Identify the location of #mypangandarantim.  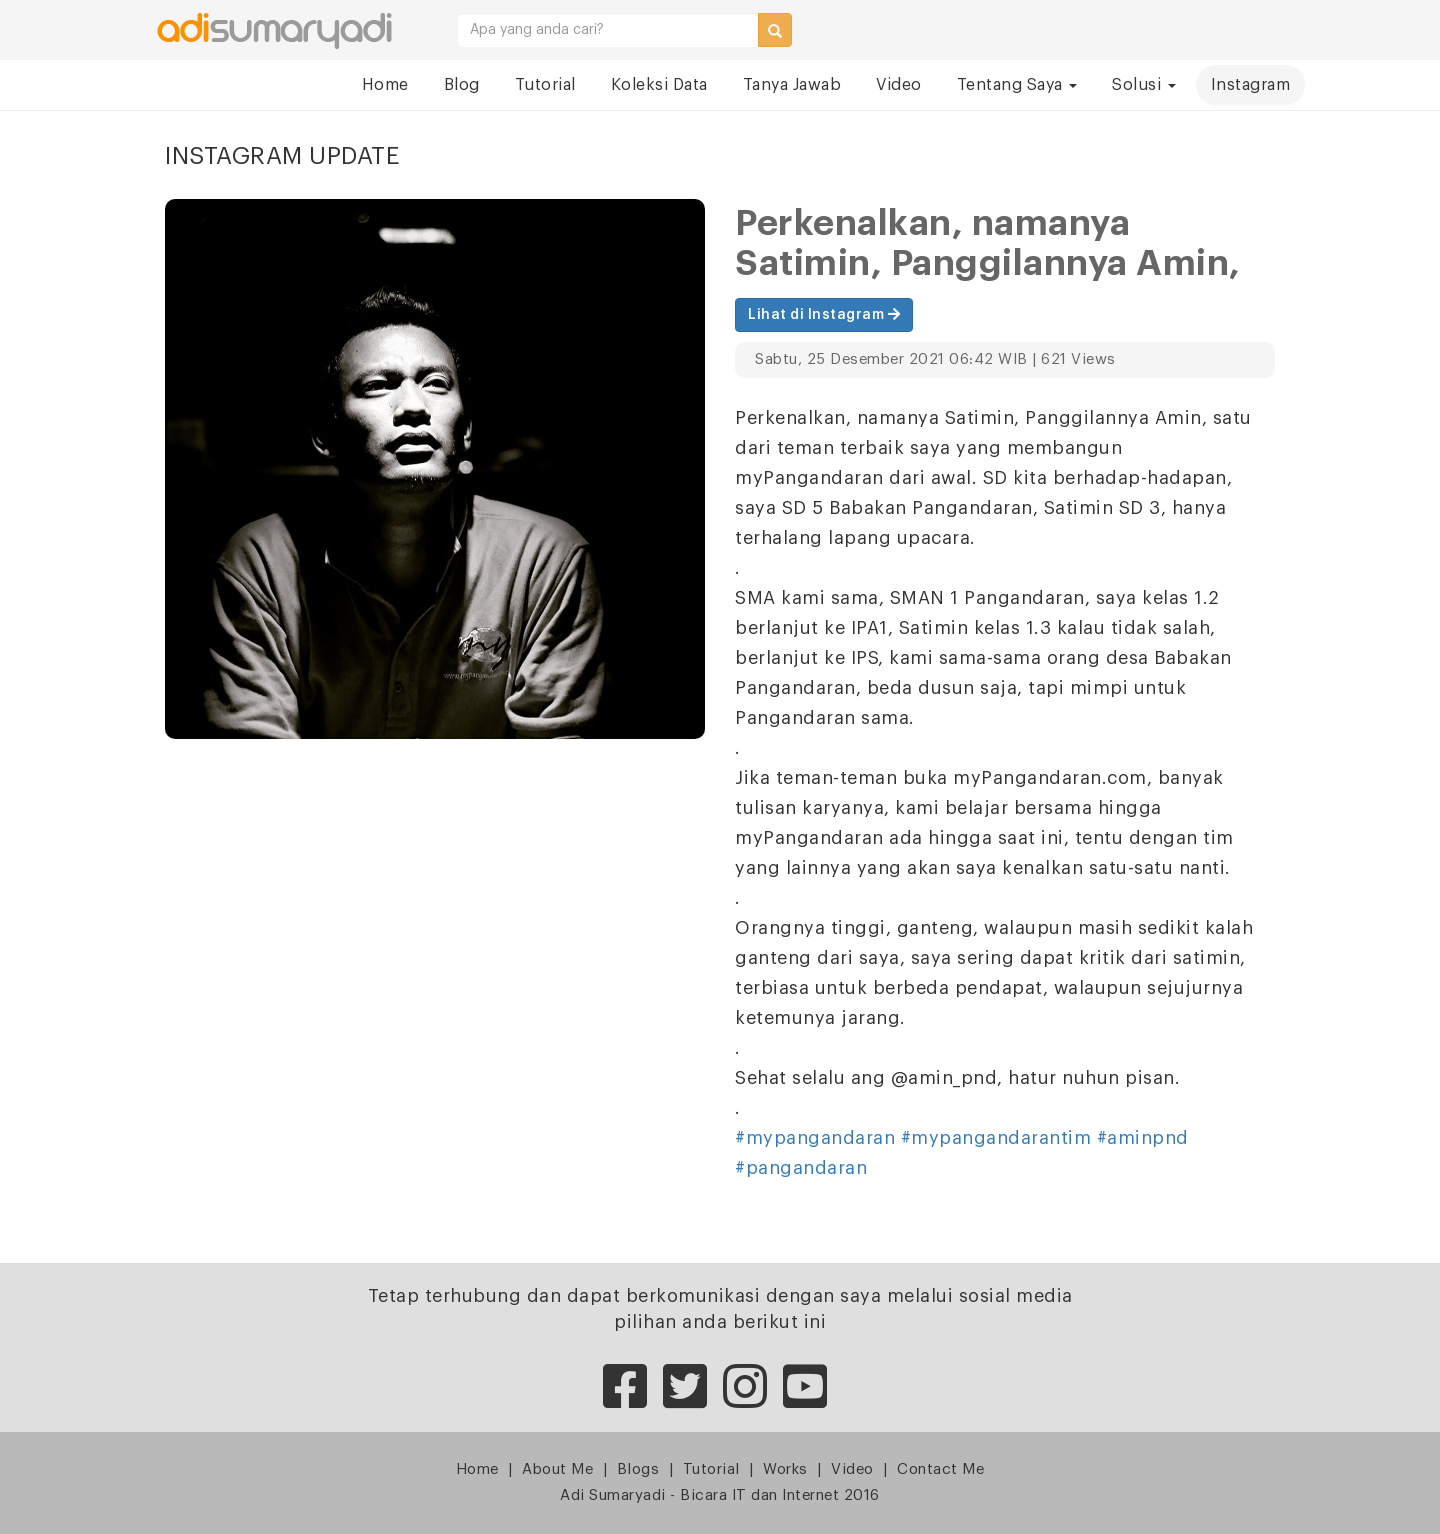
(996, 1138).